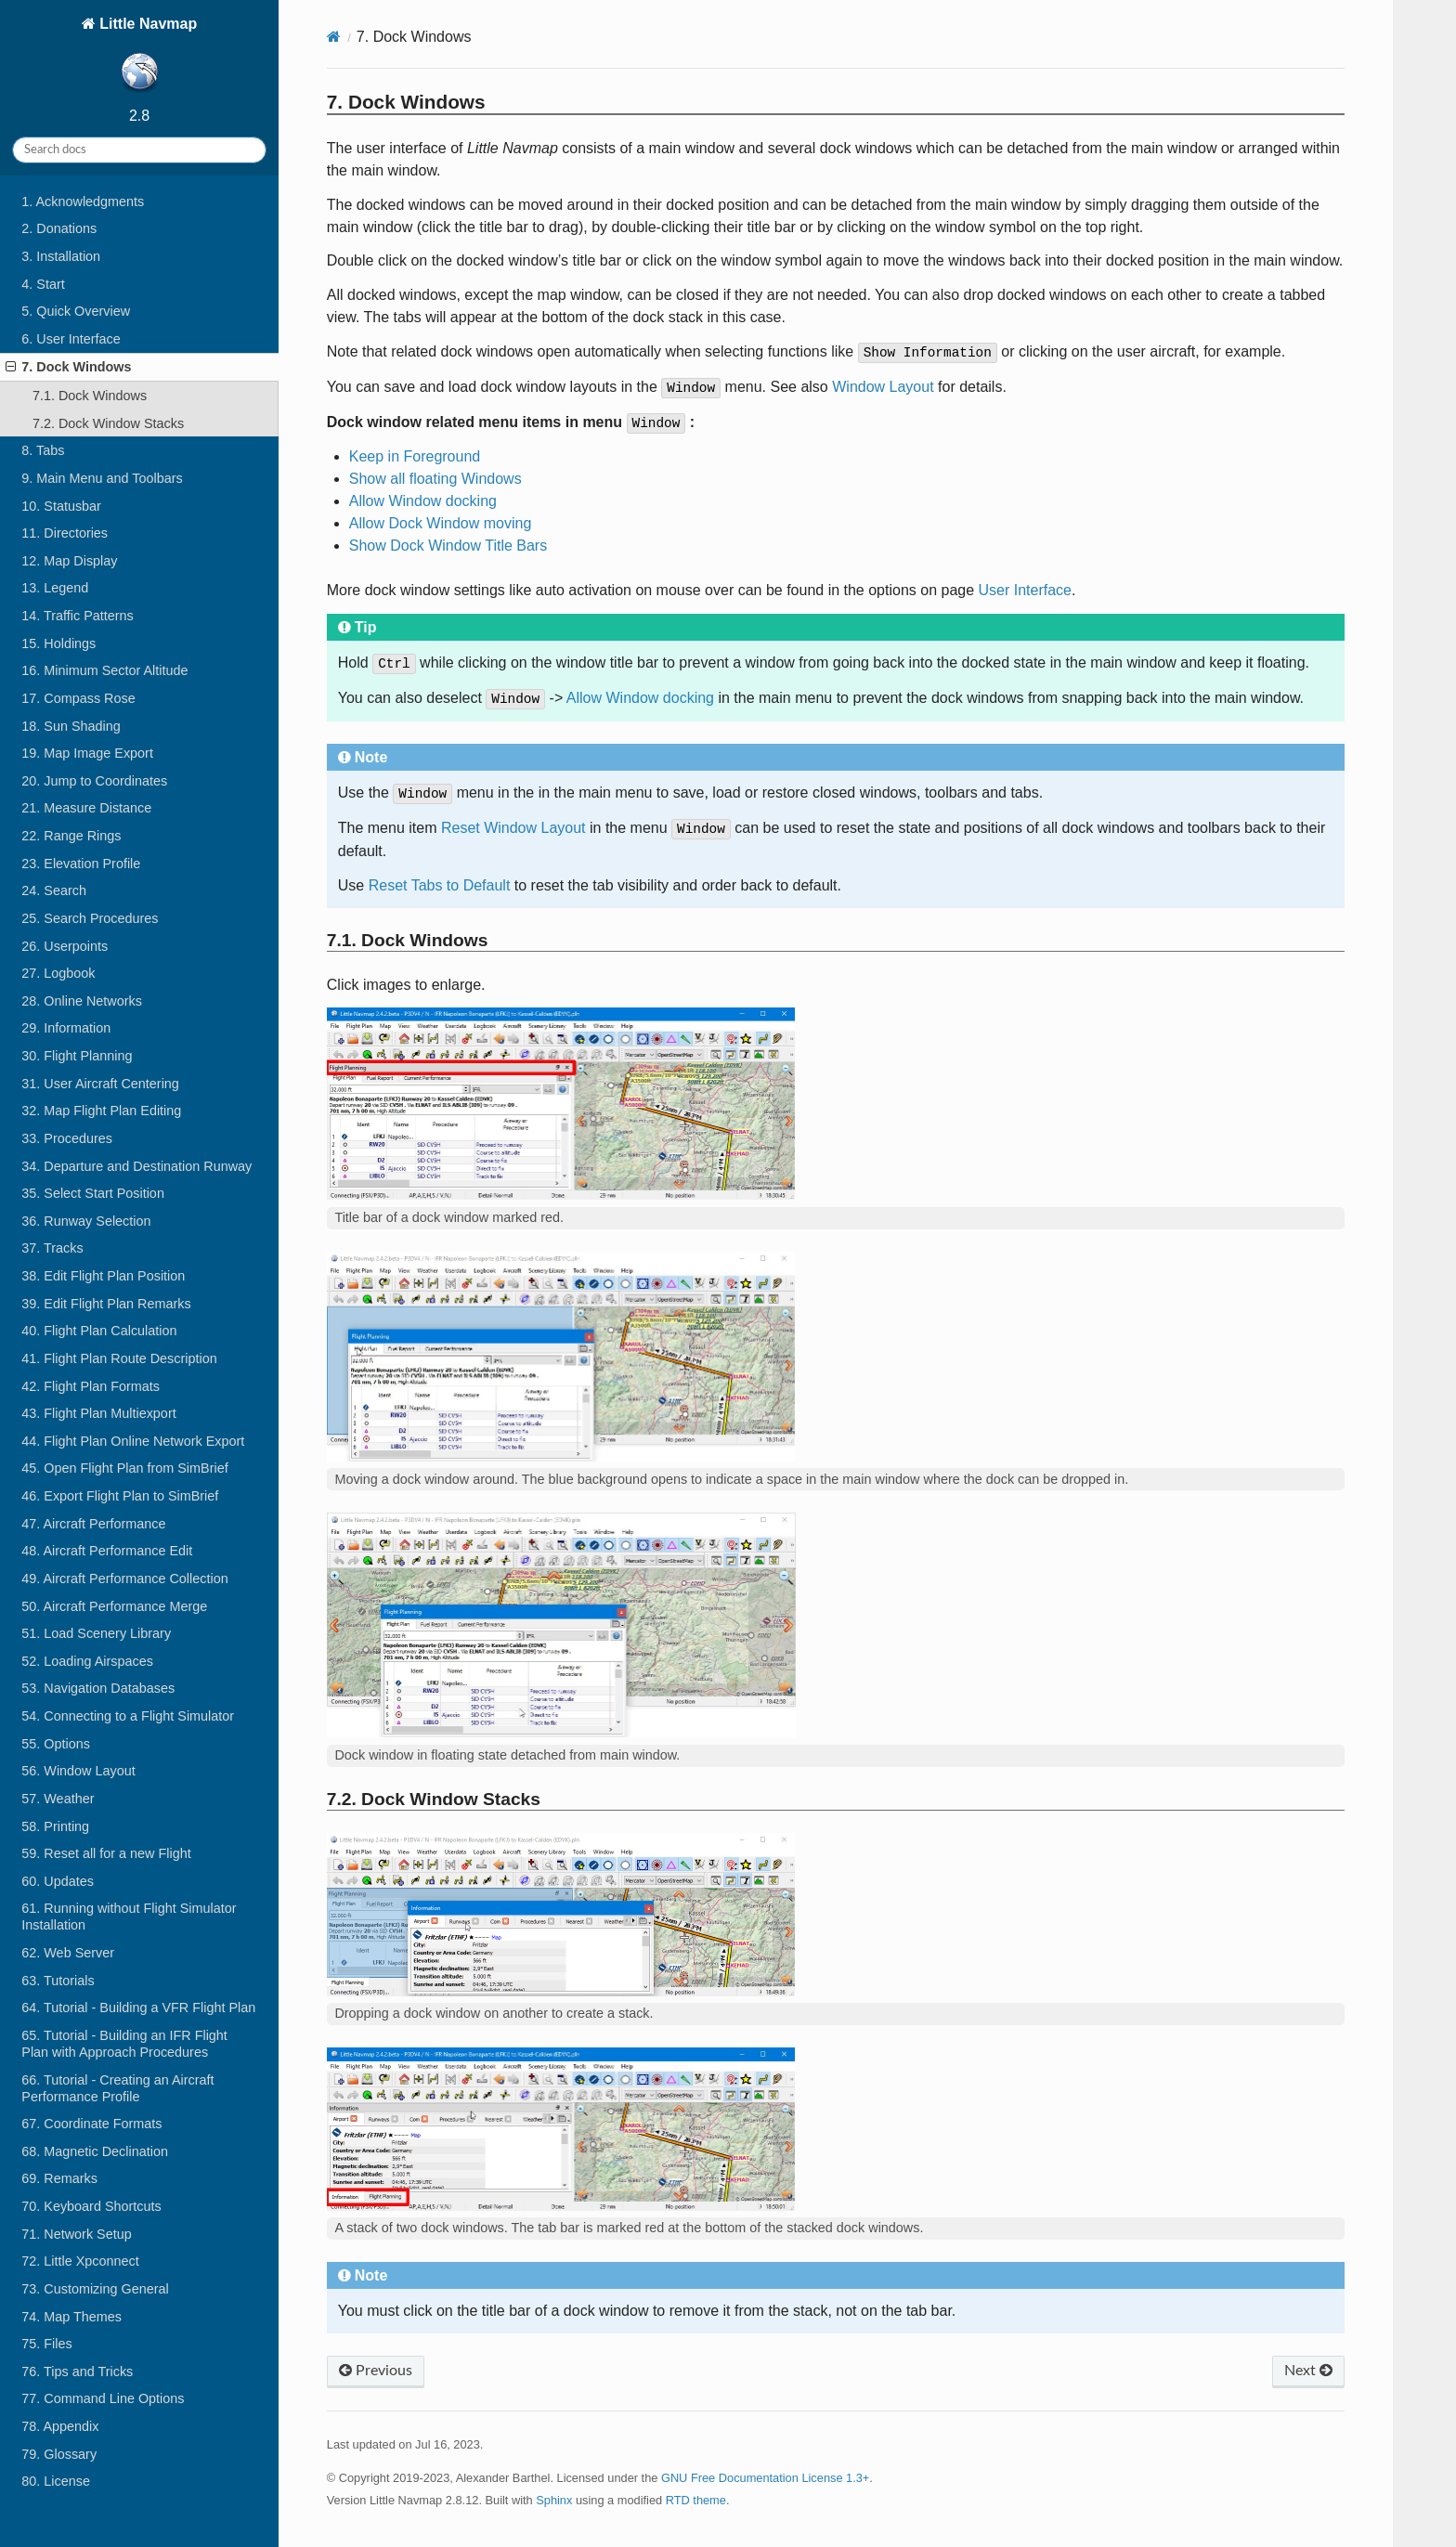 This screenshot has width=1456, height=2547. Describe the element at coordinates (102, 2398) in the screenshot. I see `77. Command Line Options` at that location.